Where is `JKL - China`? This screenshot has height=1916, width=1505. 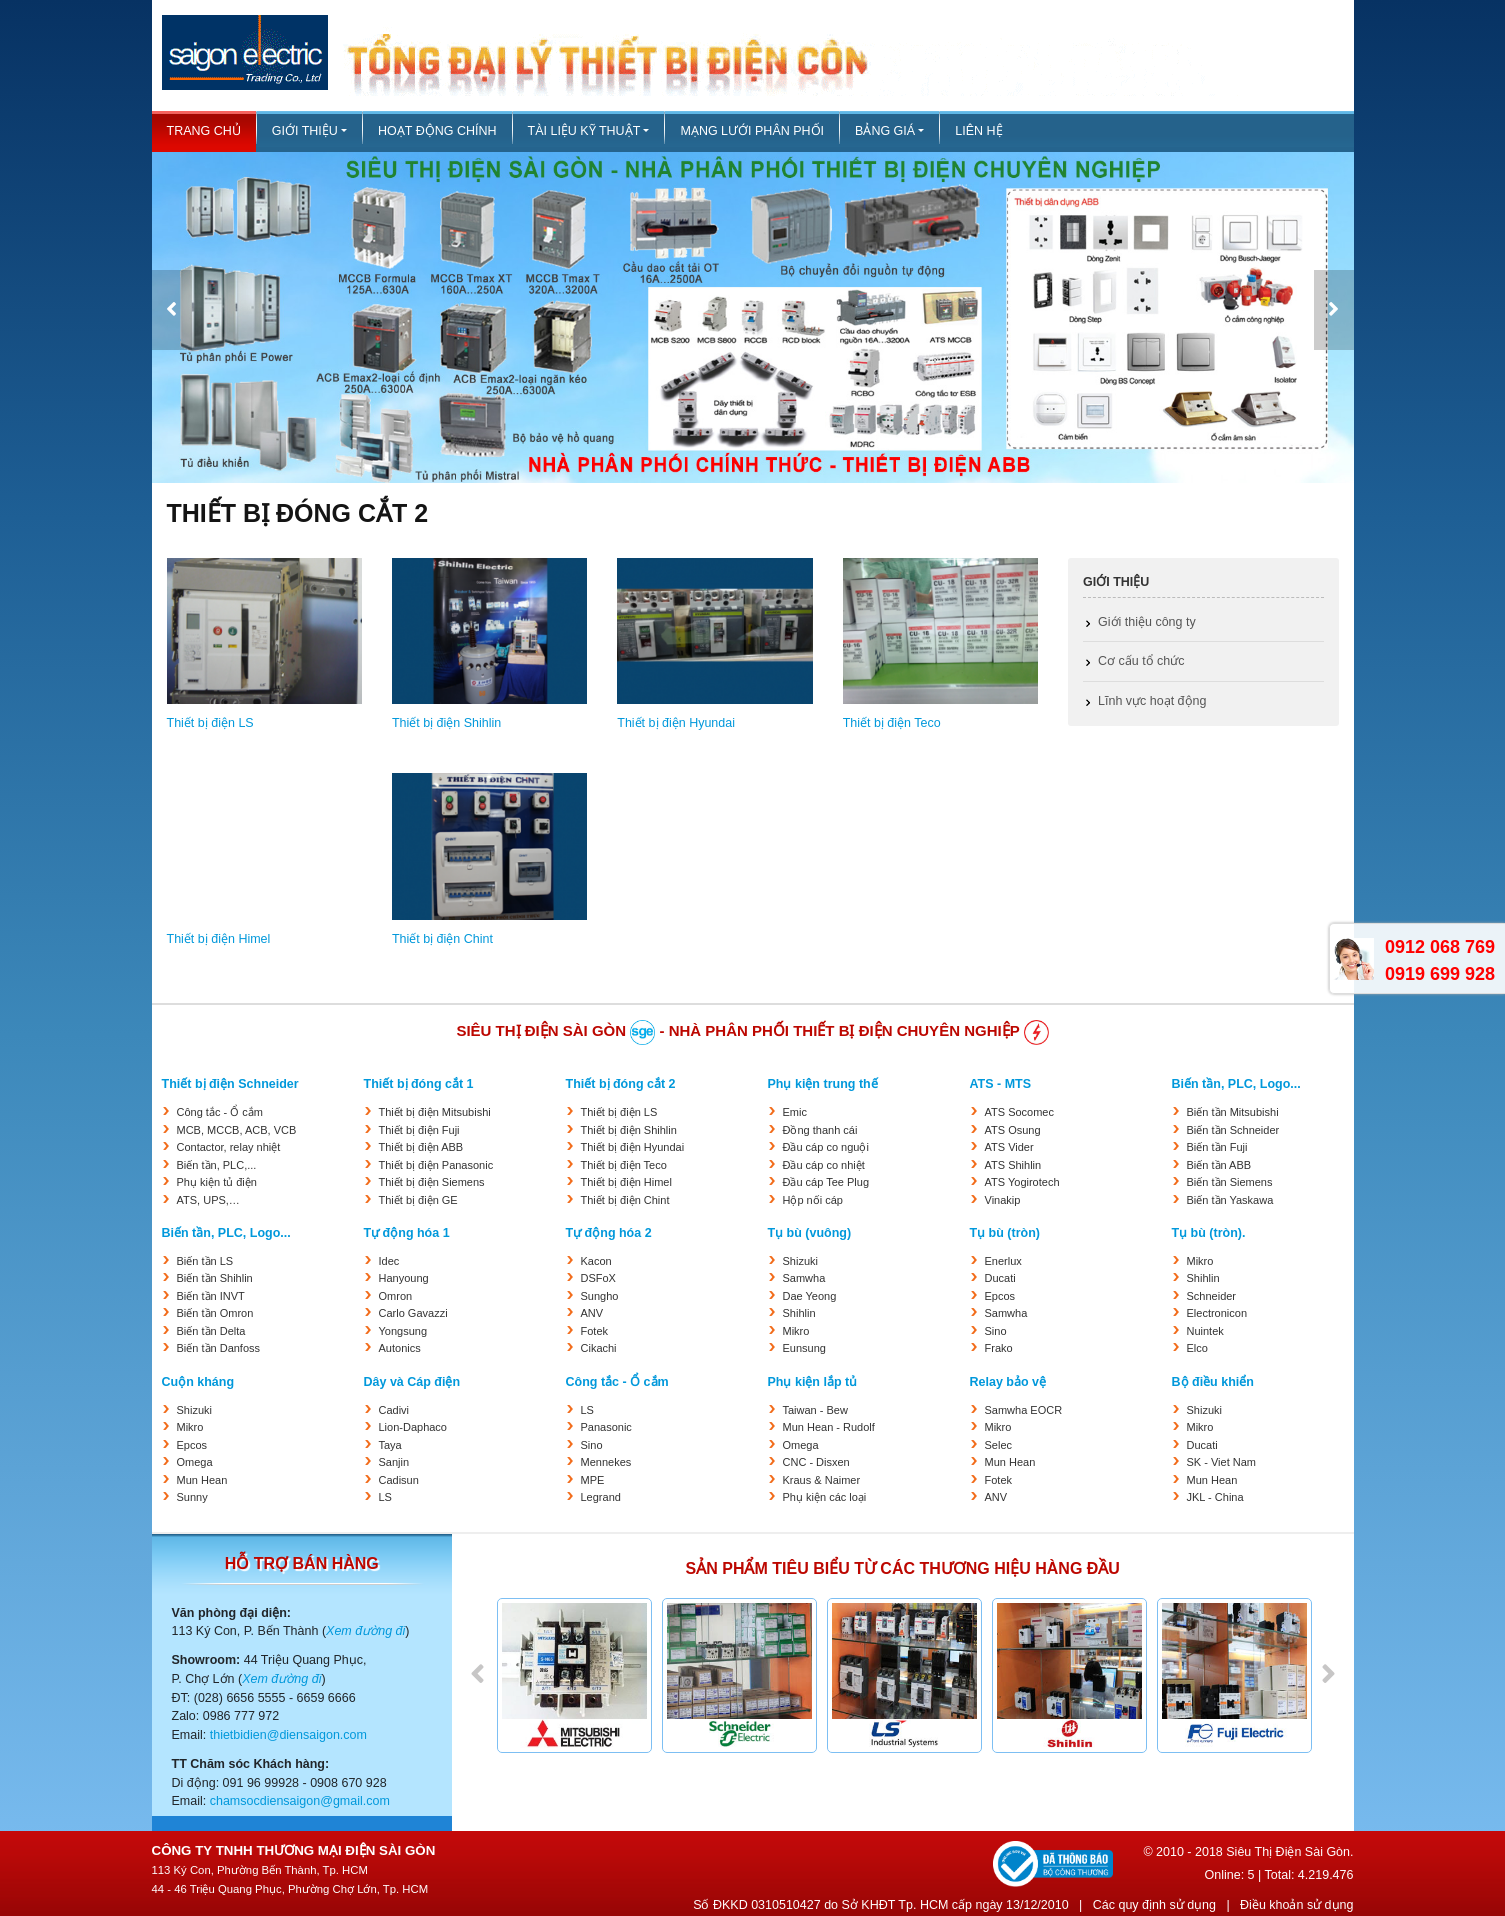
JKL - China is located at coordinates (1215, 1497).